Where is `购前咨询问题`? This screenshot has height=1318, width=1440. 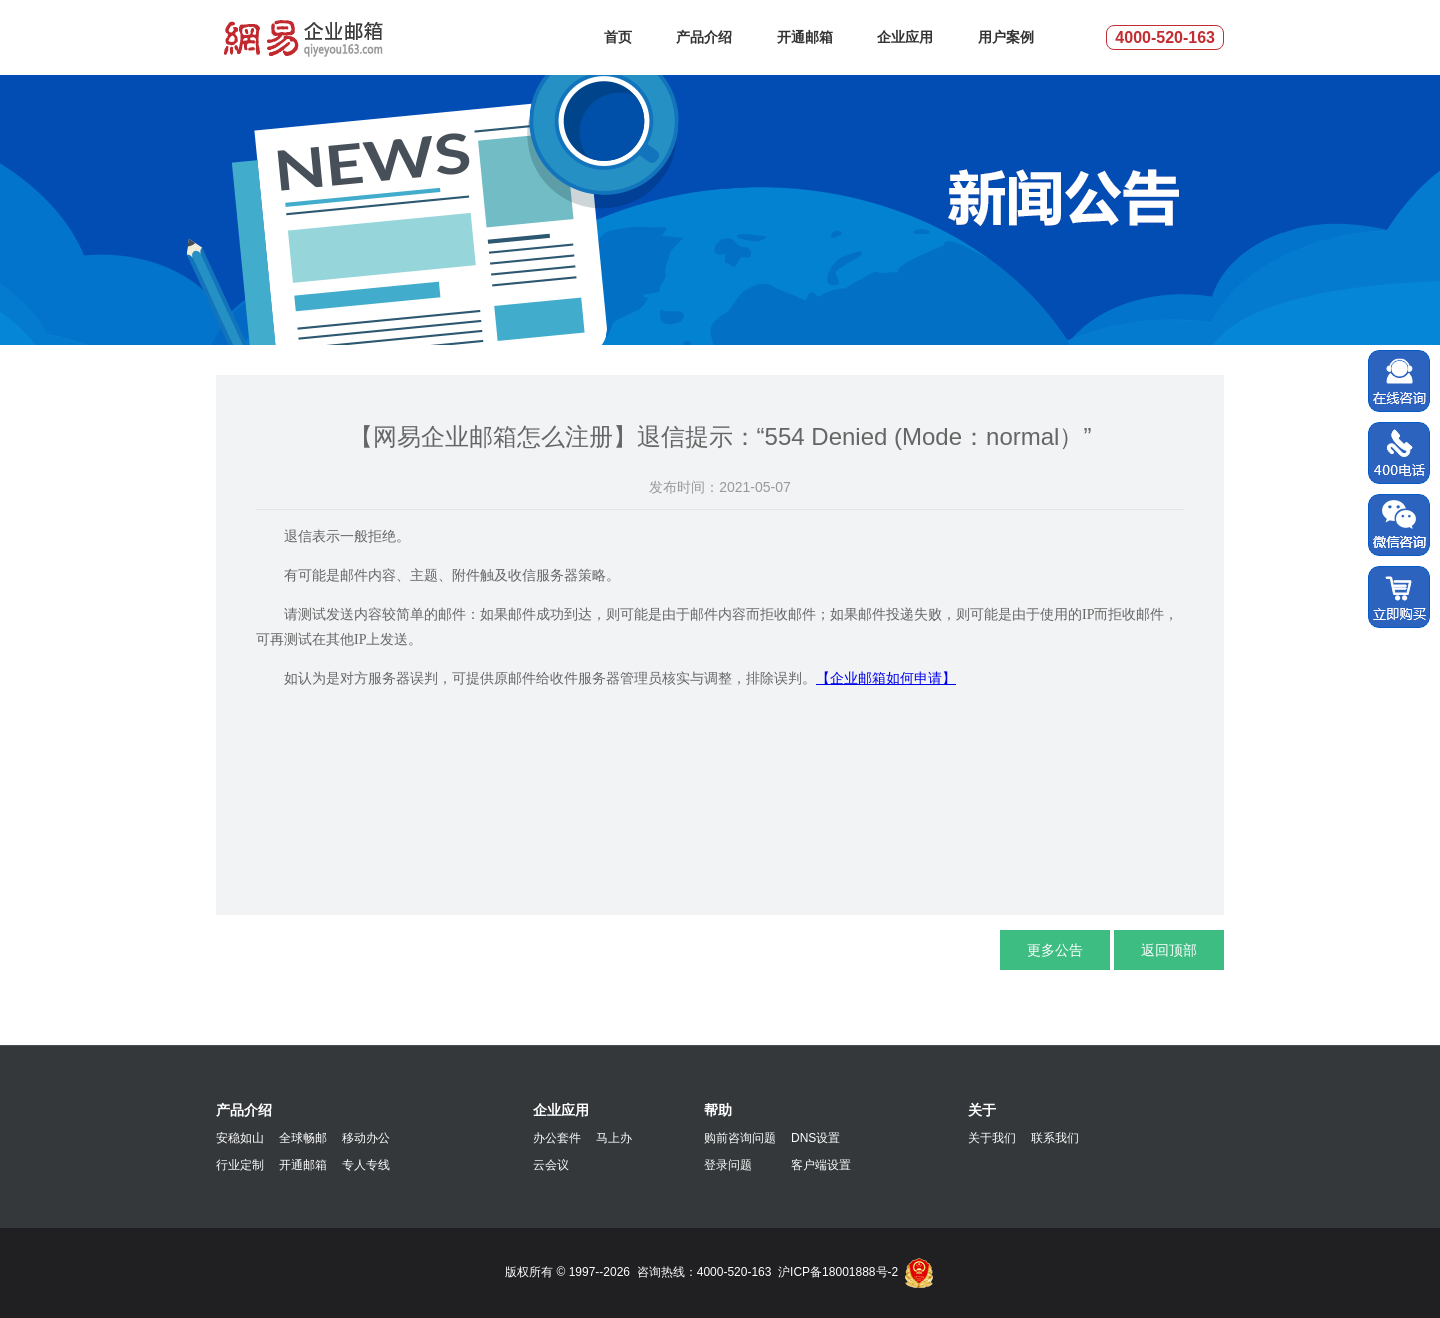
购前咨询问题 is located at coordinates (740, 1138).